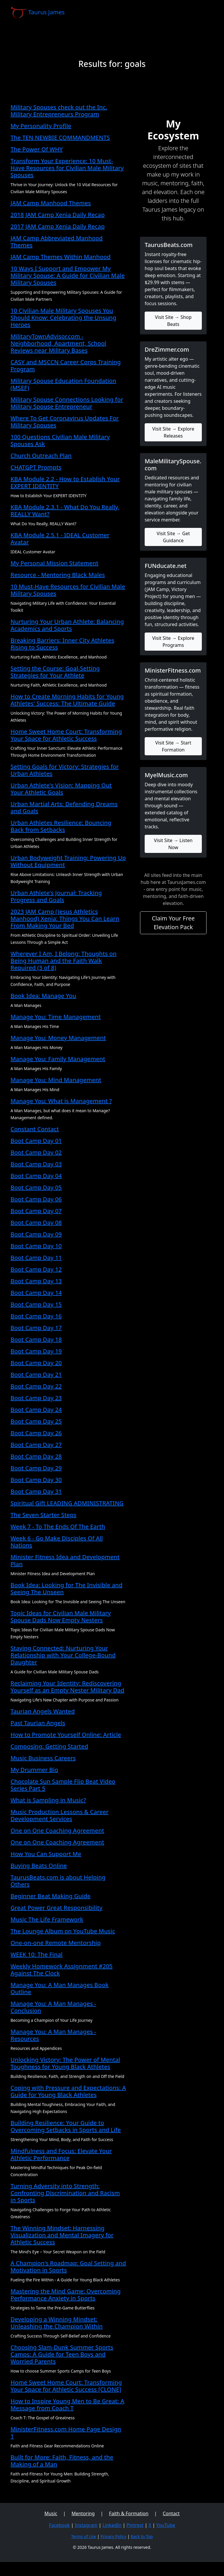 This screenshot has width=224, height=2576. I want to click on Boot Camp Day 24, so click(36, 1410).